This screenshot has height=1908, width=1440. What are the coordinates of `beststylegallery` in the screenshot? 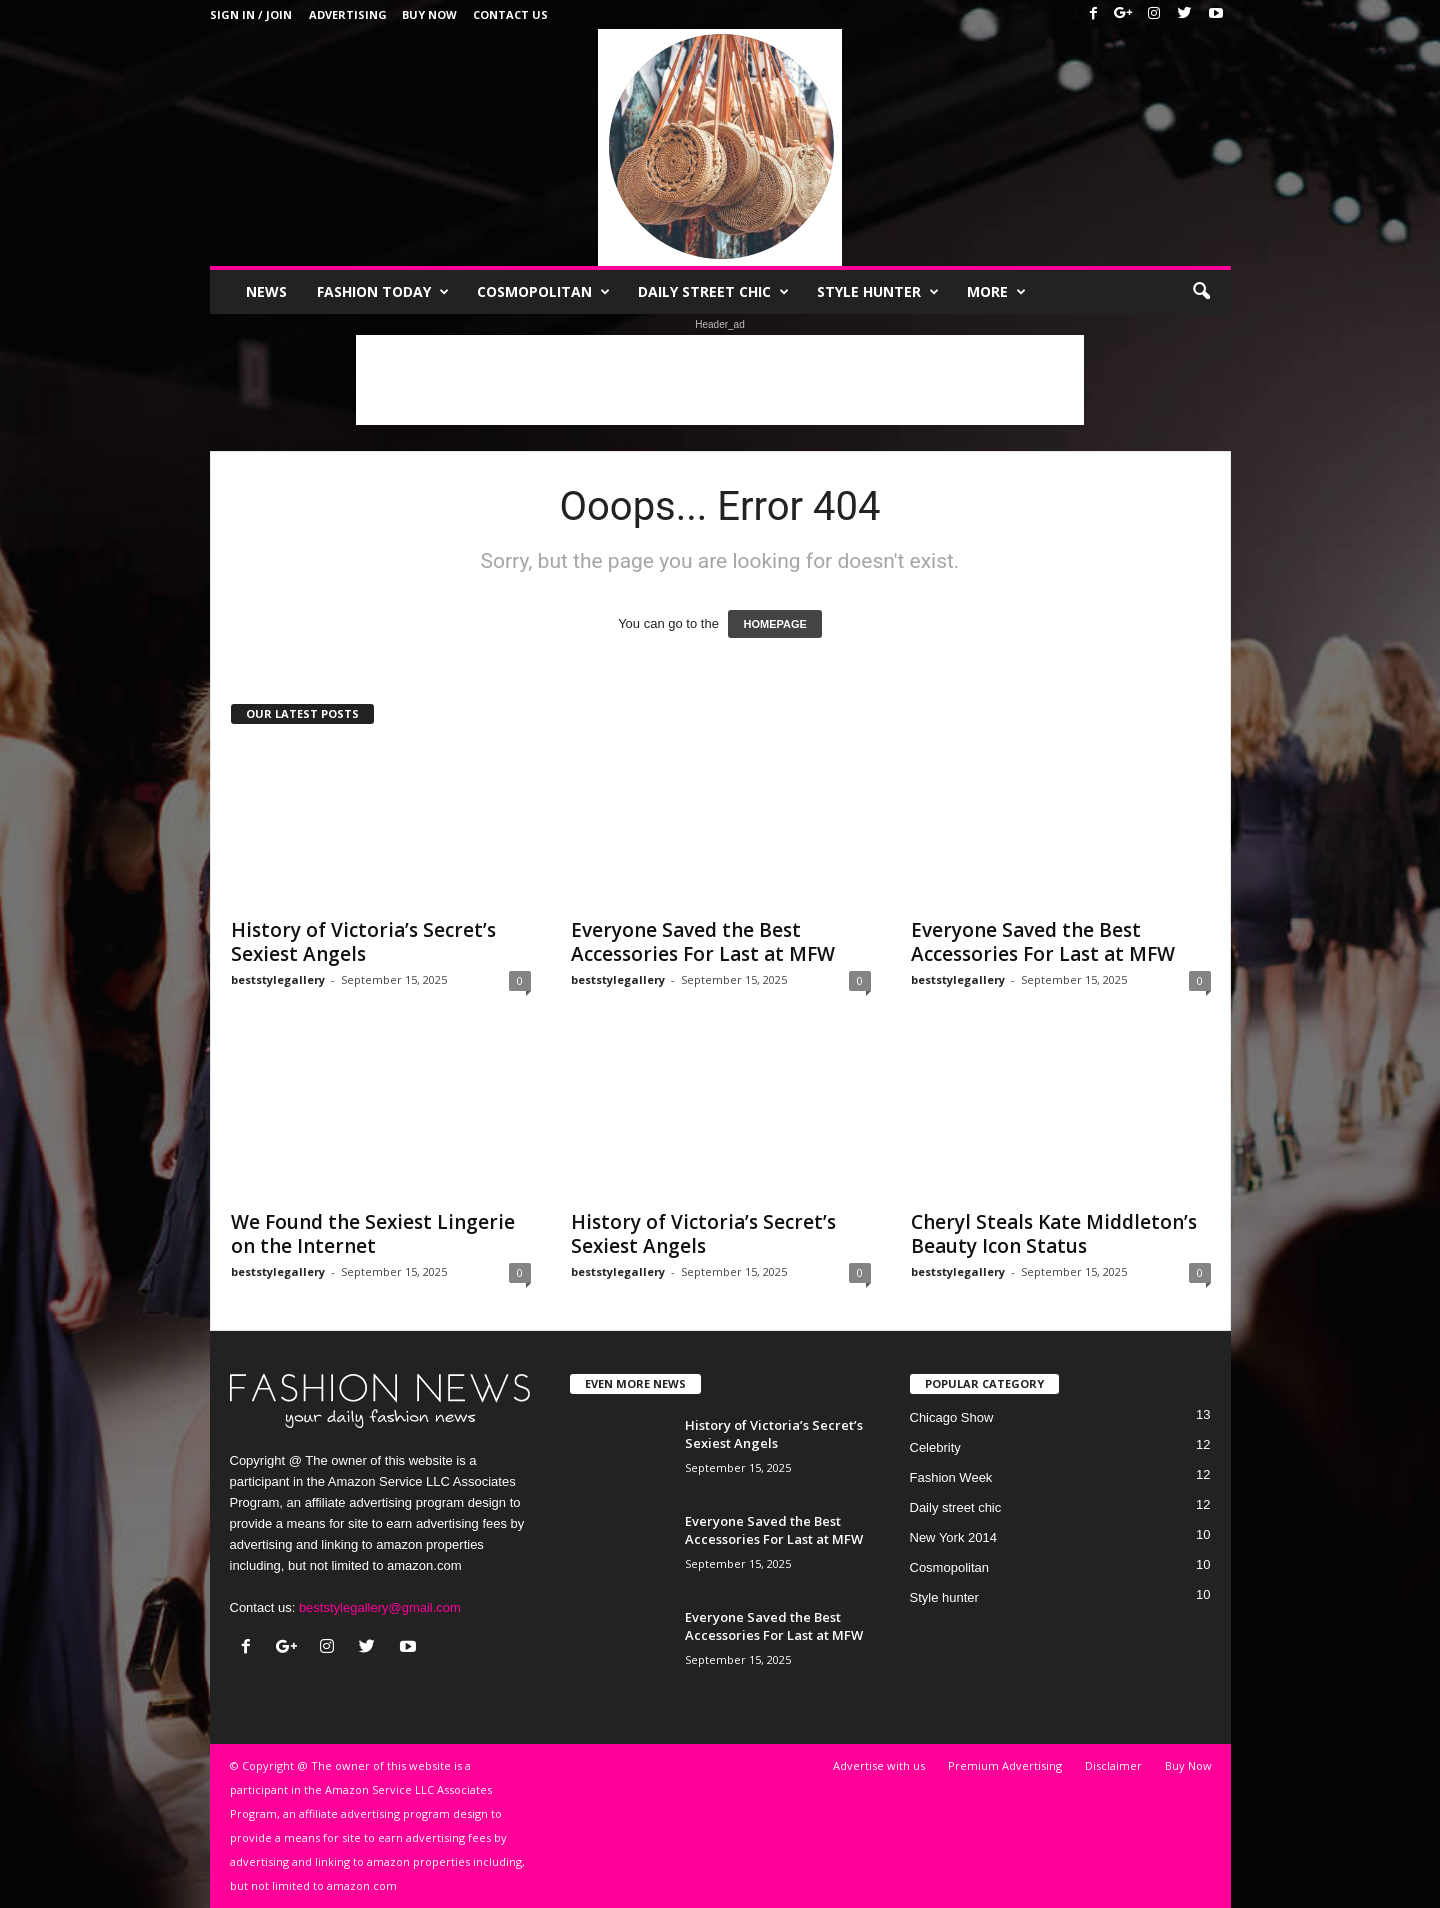 It's located at (278, 979).